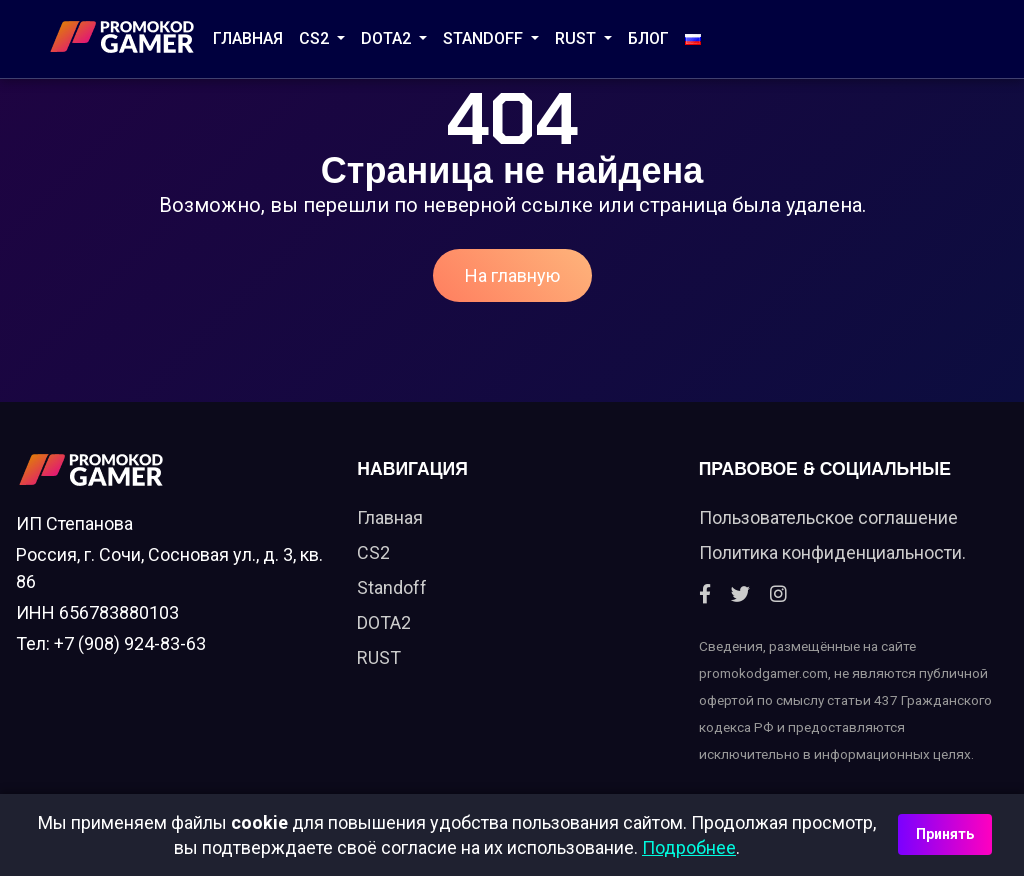 This screenshot has height=876, width=1024. I want to click on RUST, so click(577, 38).